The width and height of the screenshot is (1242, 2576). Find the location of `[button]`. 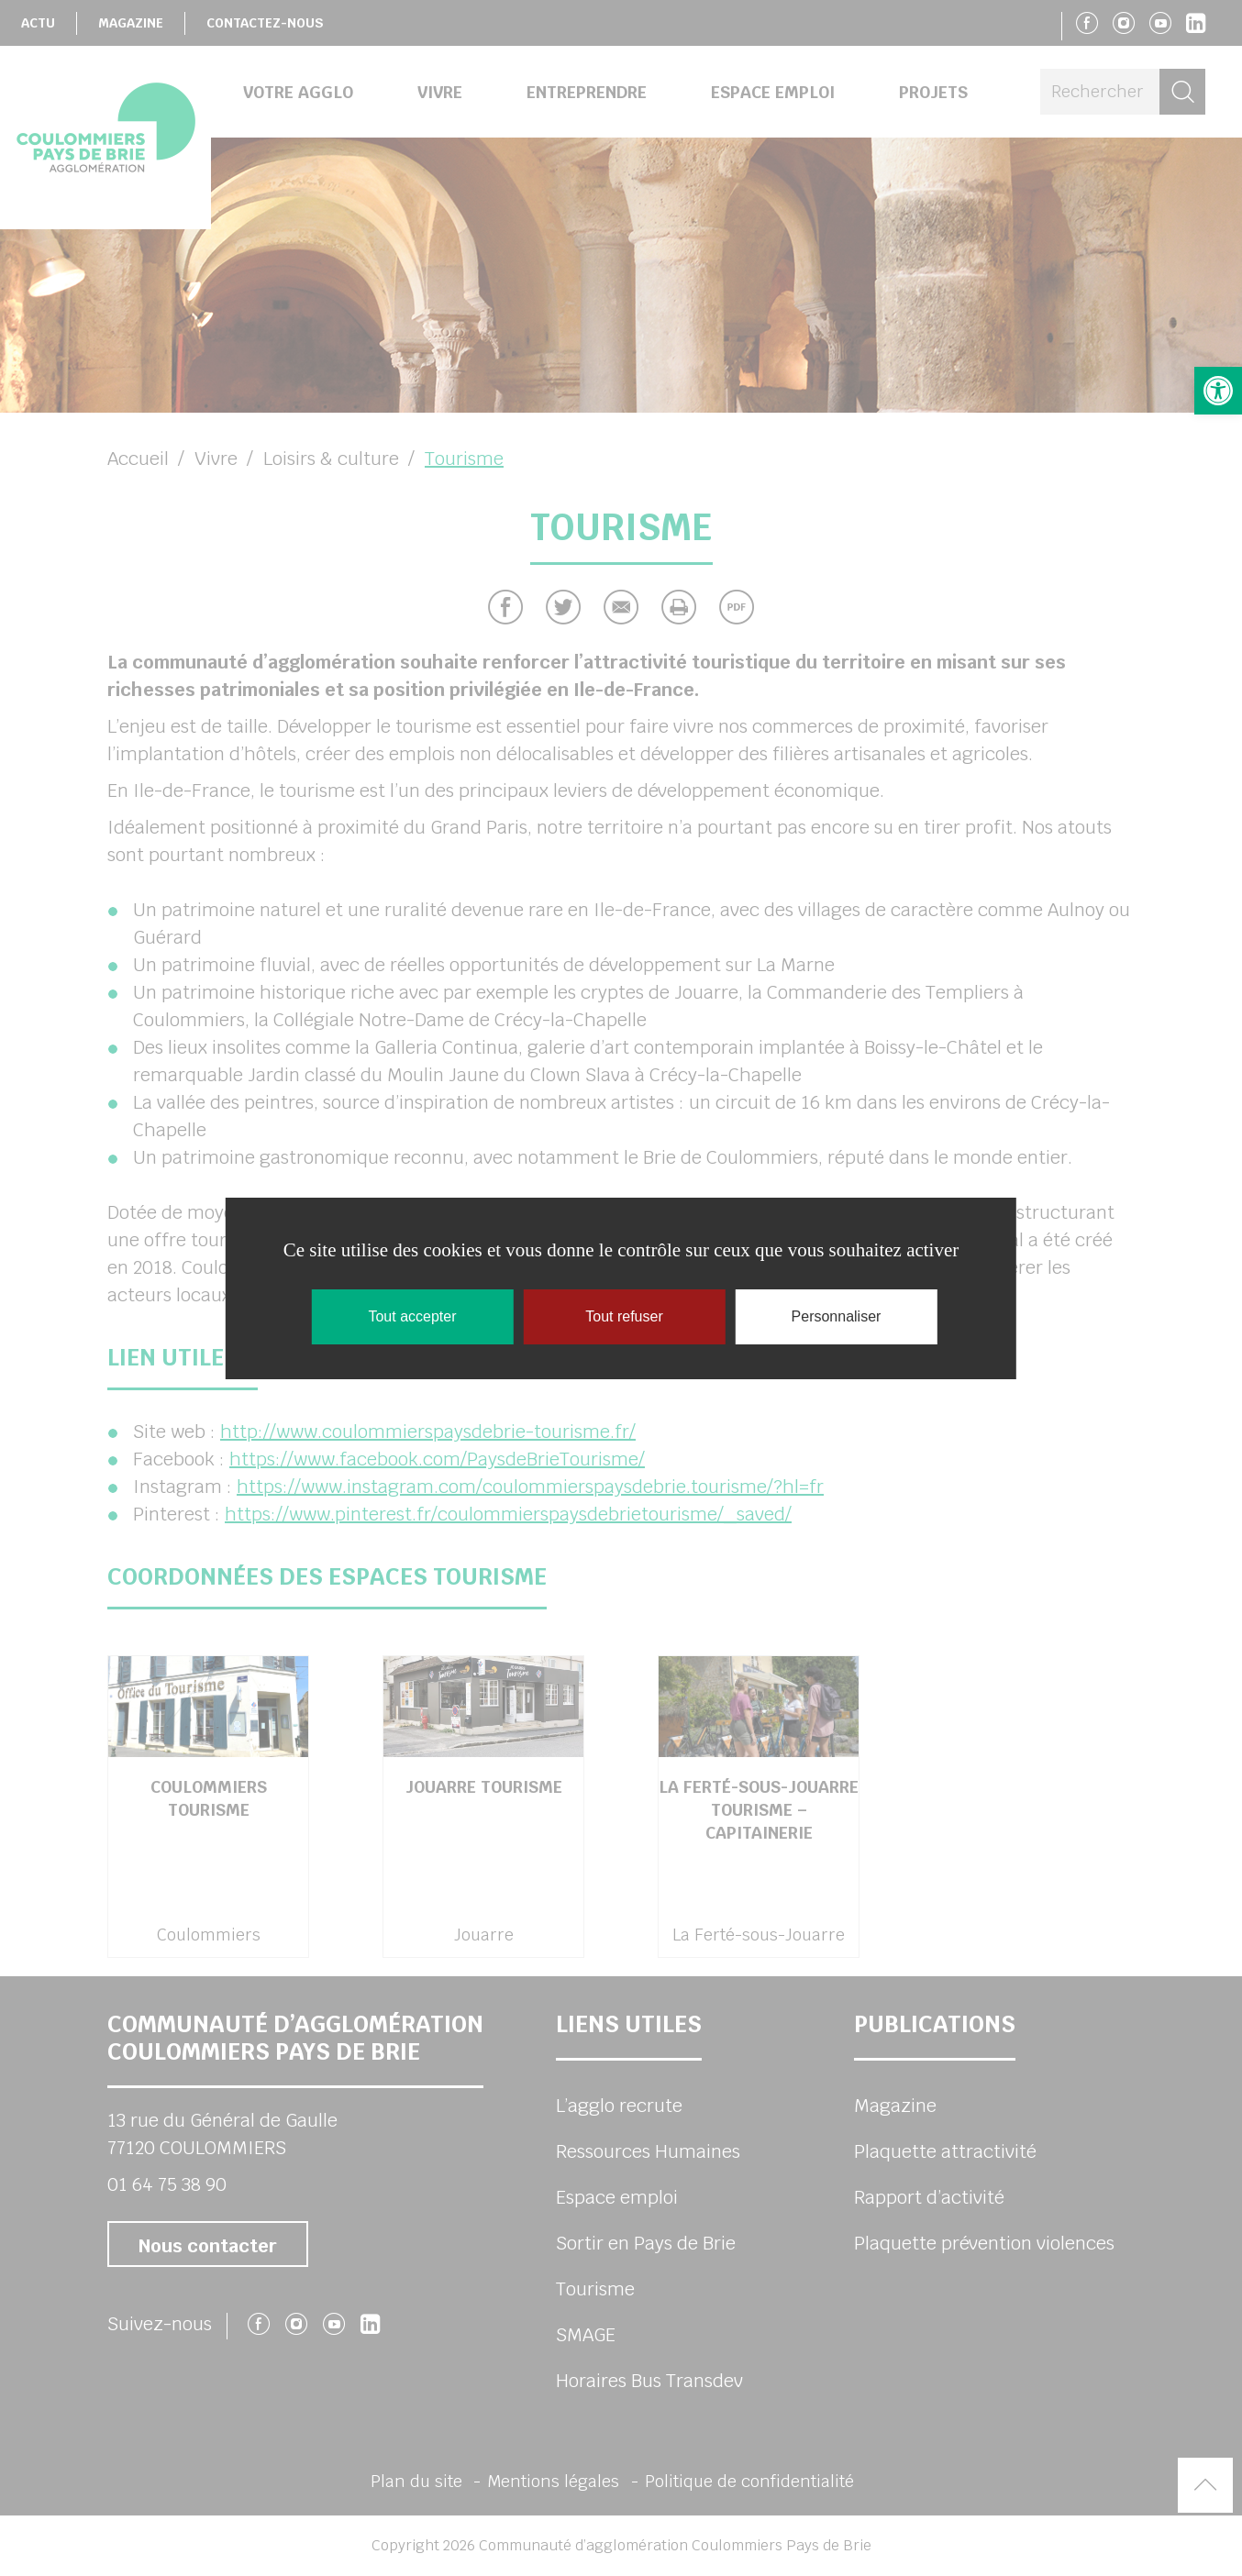

[button] is located at coordinates (1218, 391).